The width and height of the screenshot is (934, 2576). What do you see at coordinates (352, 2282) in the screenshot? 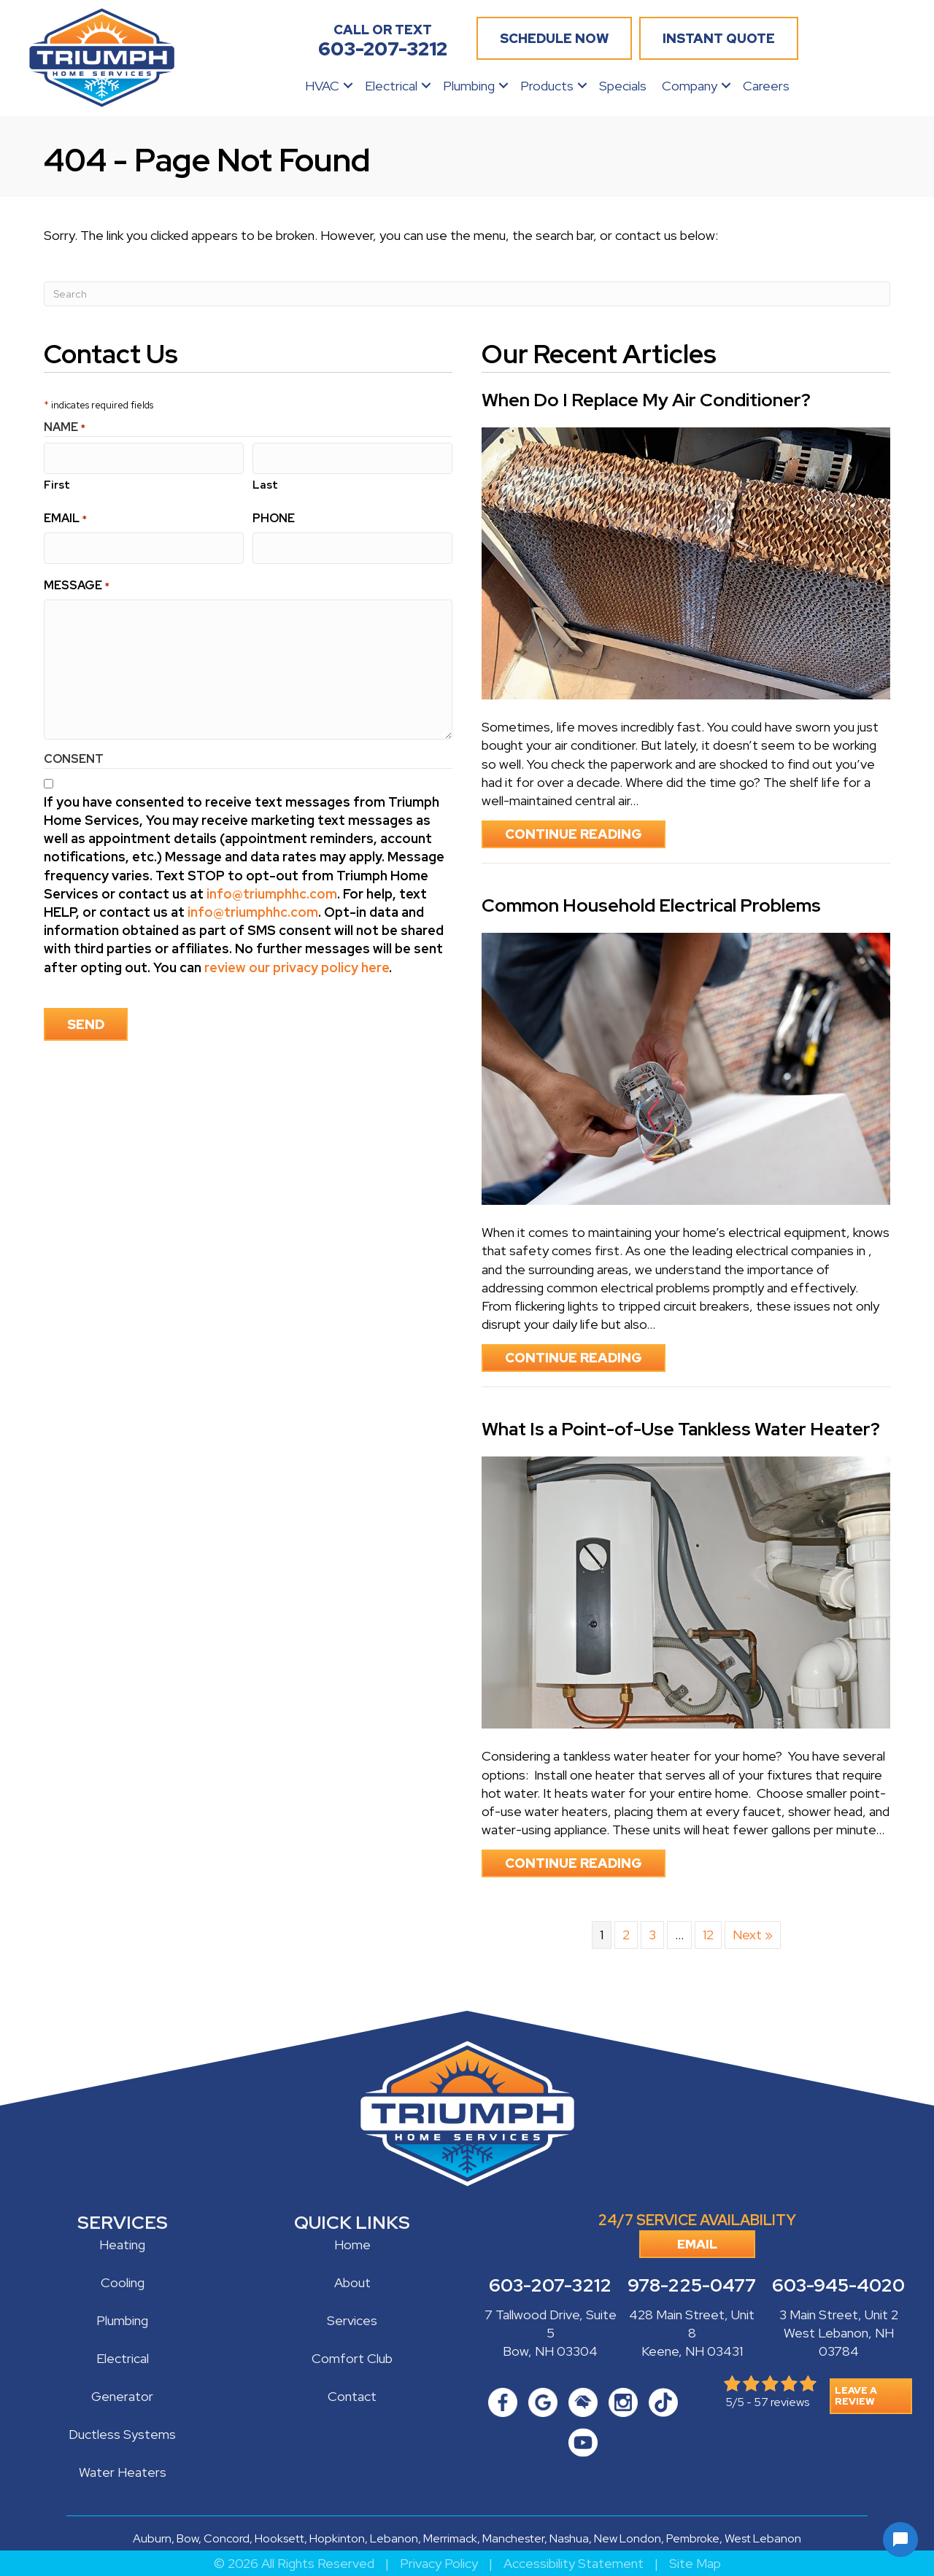
I see `About` at bounding box center [352, 2282].